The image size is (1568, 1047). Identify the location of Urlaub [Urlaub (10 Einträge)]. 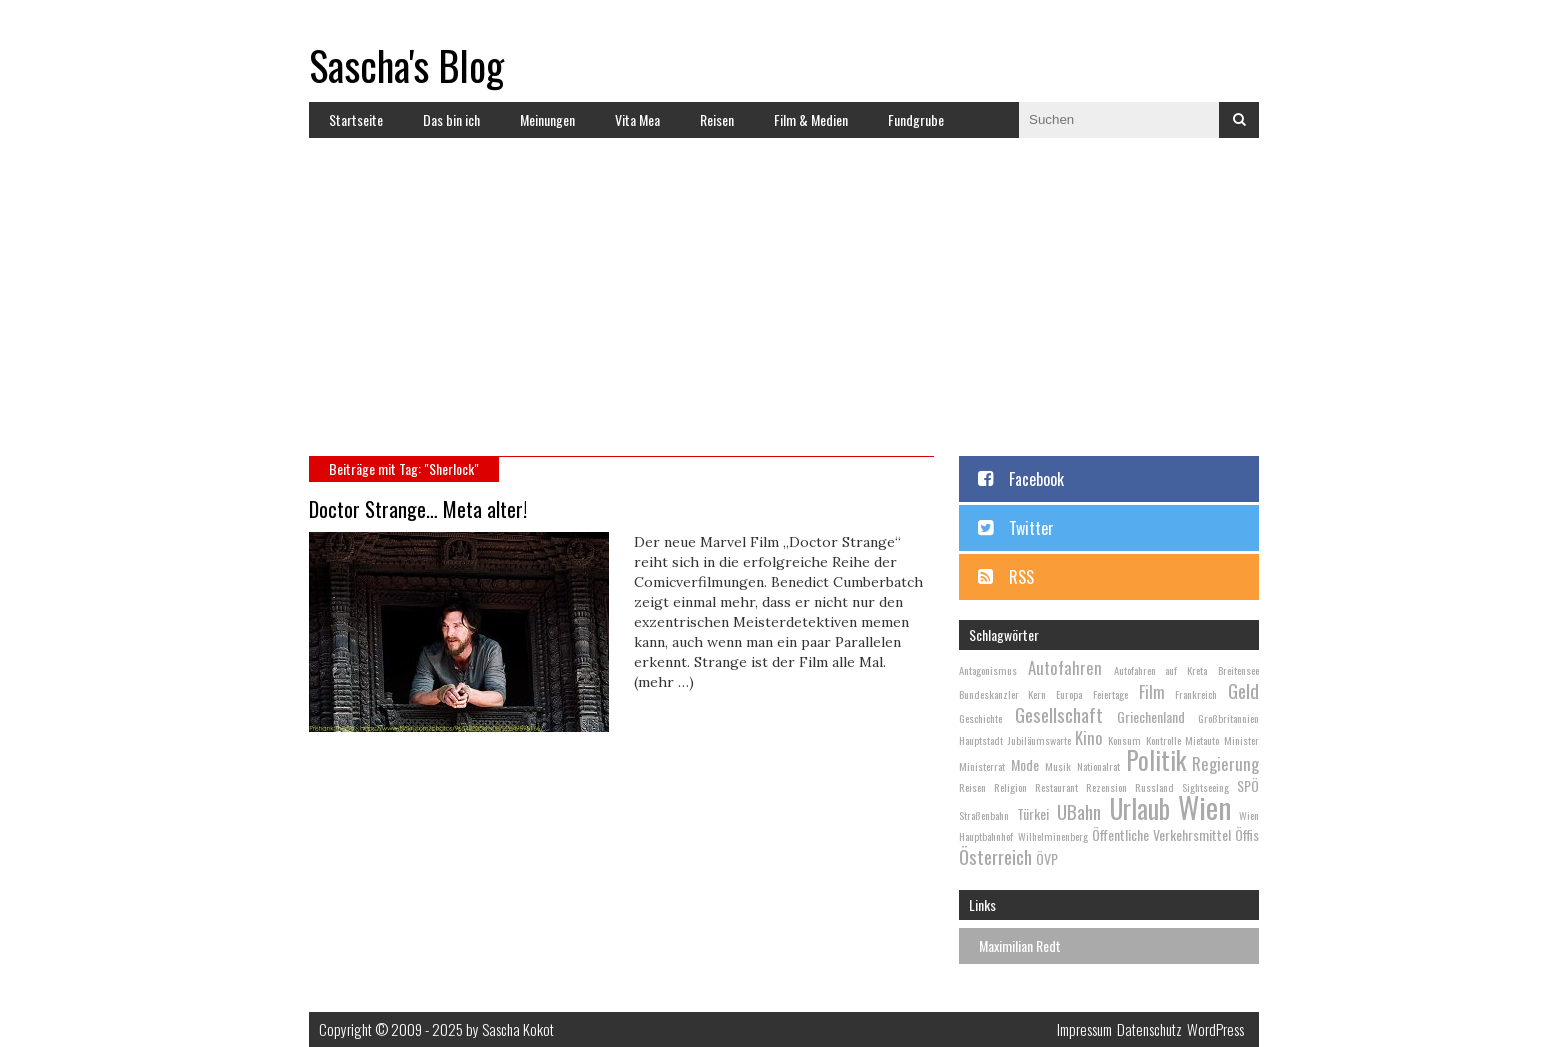
(1140, 808).